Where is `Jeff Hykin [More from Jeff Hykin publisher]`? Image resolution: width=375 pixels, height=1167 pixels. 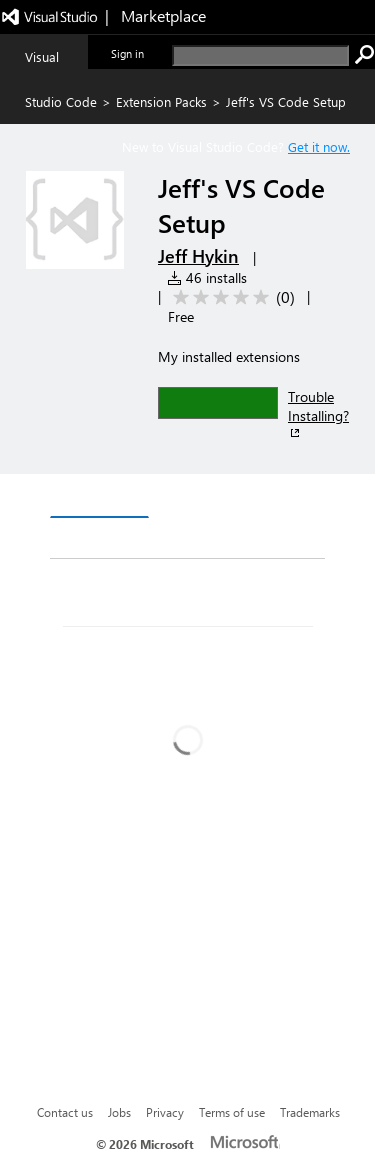
Jeff Hykin [More from Jeff Hykin publisher] is located at coordinates (198, 256).